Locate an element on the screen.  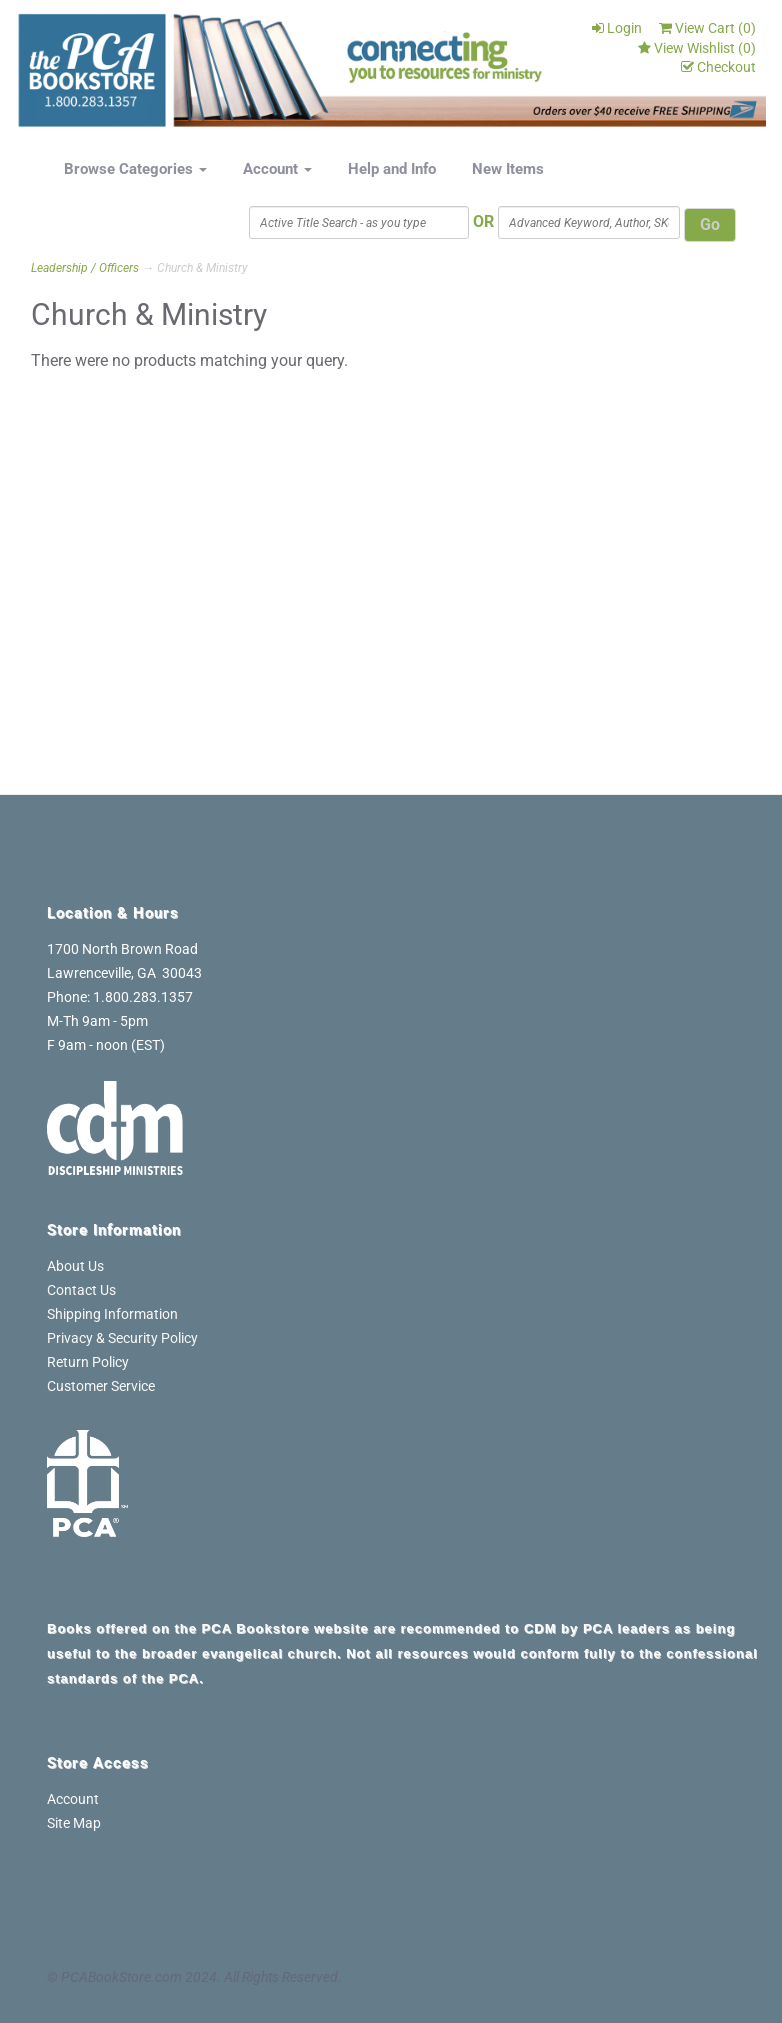
New Items is located at coordinates (508, 169).